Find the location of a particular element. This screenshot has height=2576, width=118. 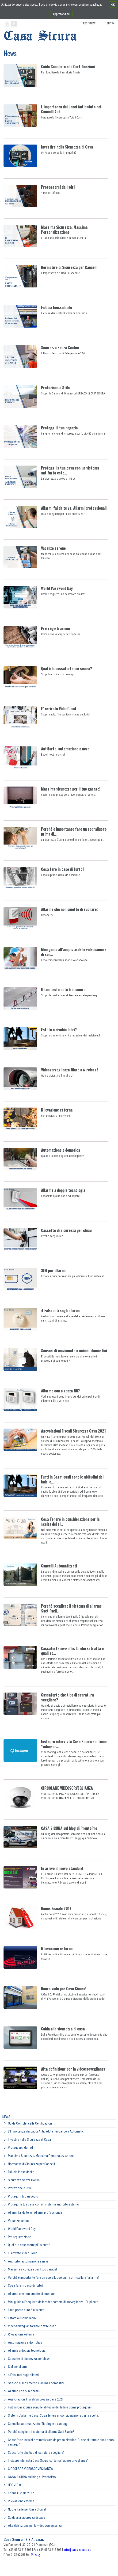

Furti in Casa: quali sono le abitudini dei ladri e come proteggersi. is located at coordinates (50, 2407).